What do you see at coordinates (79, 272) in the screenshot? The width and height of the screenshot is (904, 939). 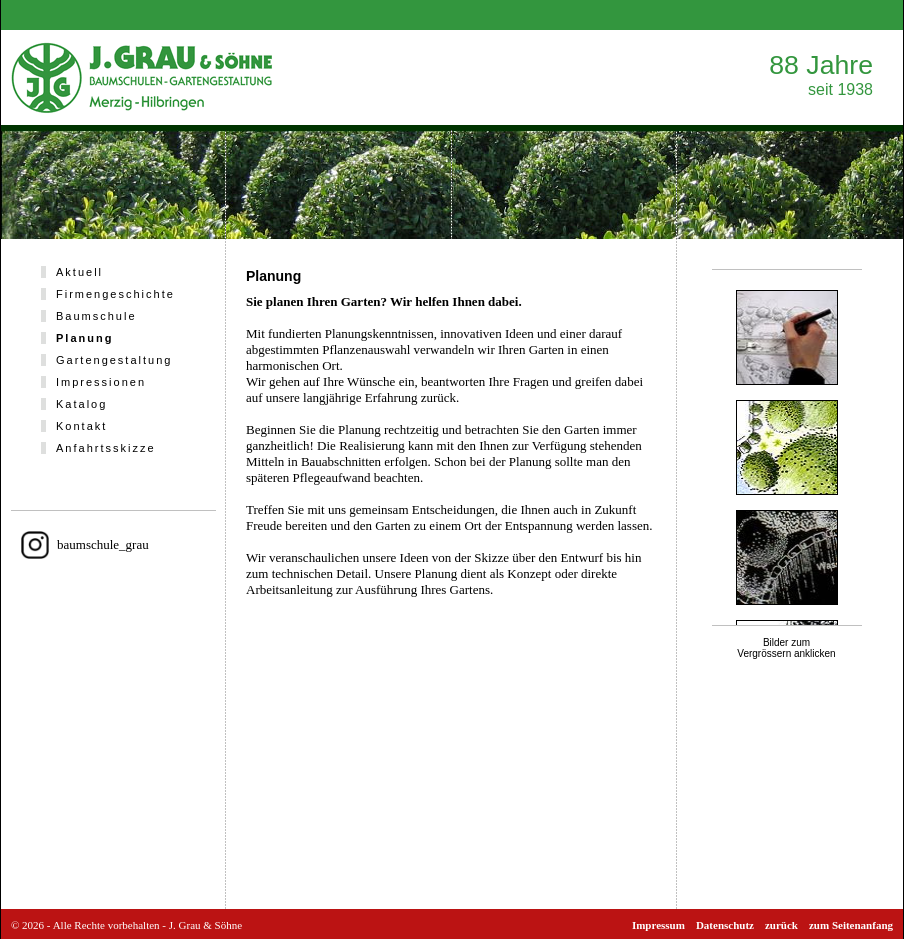 I see `Aktuell` at bounding box center [79, 272].